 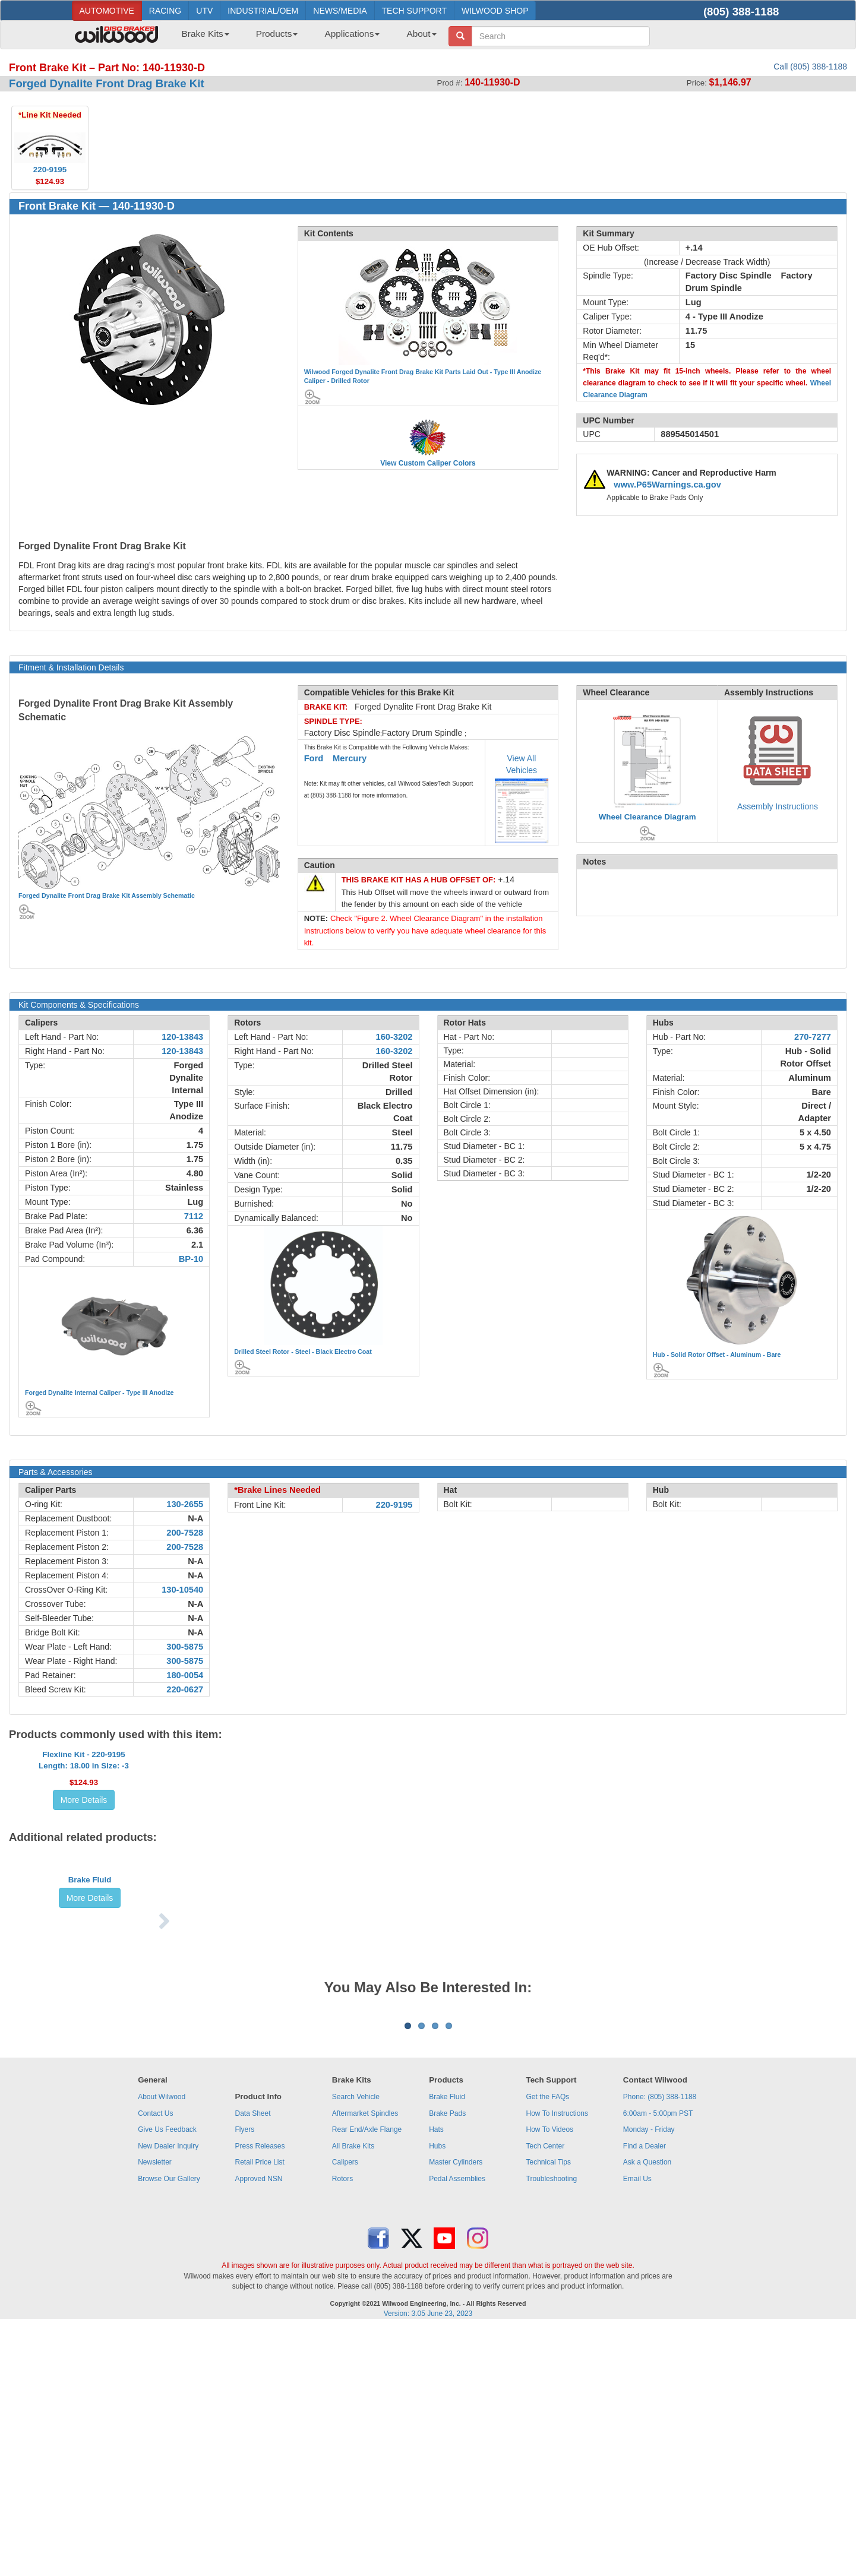 I want to click on Hubs, so click(x=437, y=2394).